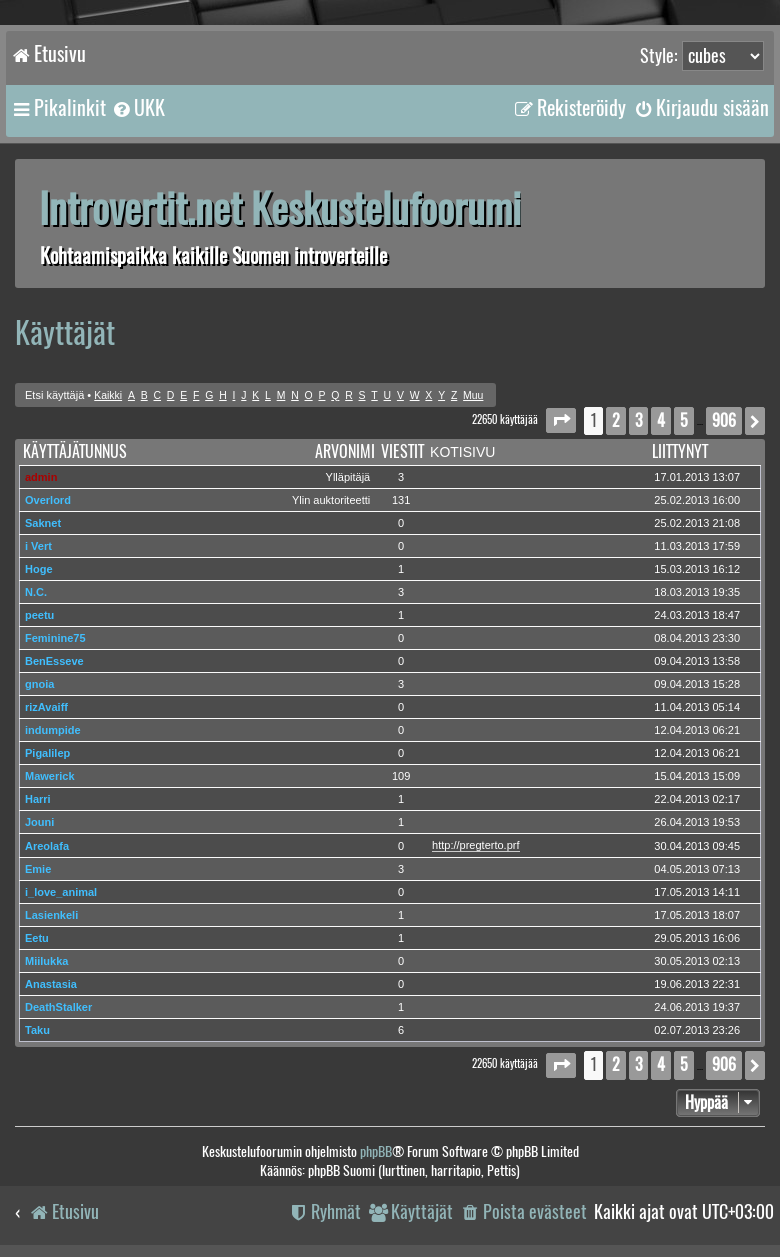 The image size is (780, 1257). What do you see at coordinates (75, 451) in the screenshot?
I see `Käyttäjätunnus` at bounding box center [75, 451].